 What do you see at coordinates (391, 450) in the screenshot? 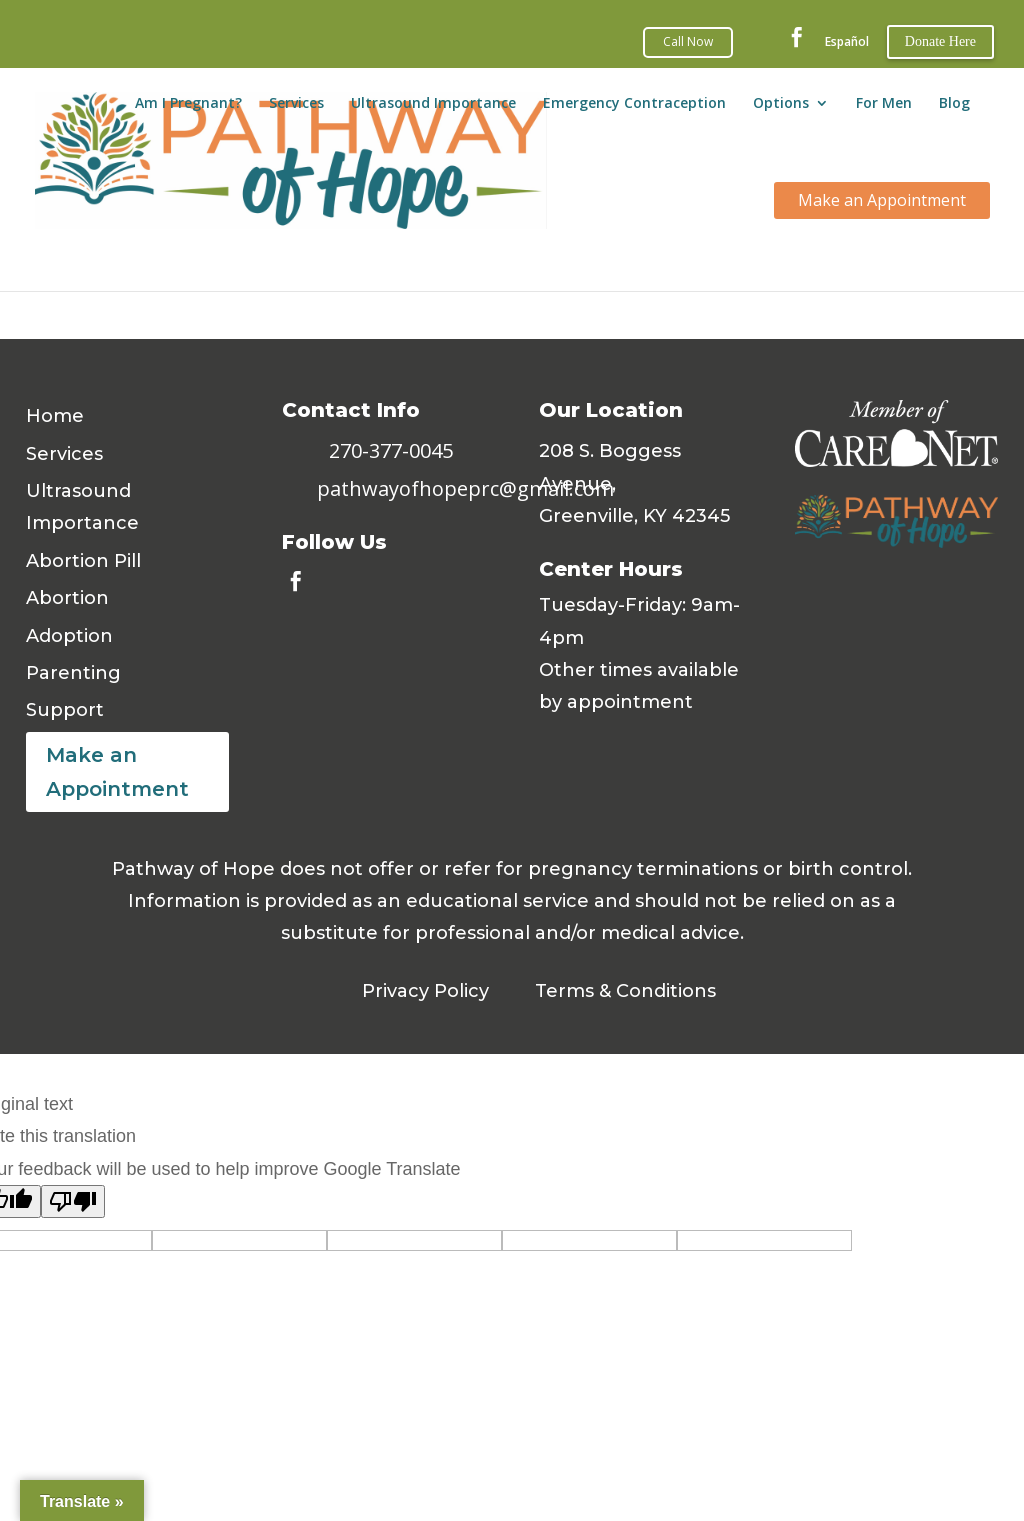
I see `270-377-0045` at bounding box center [391, 450].